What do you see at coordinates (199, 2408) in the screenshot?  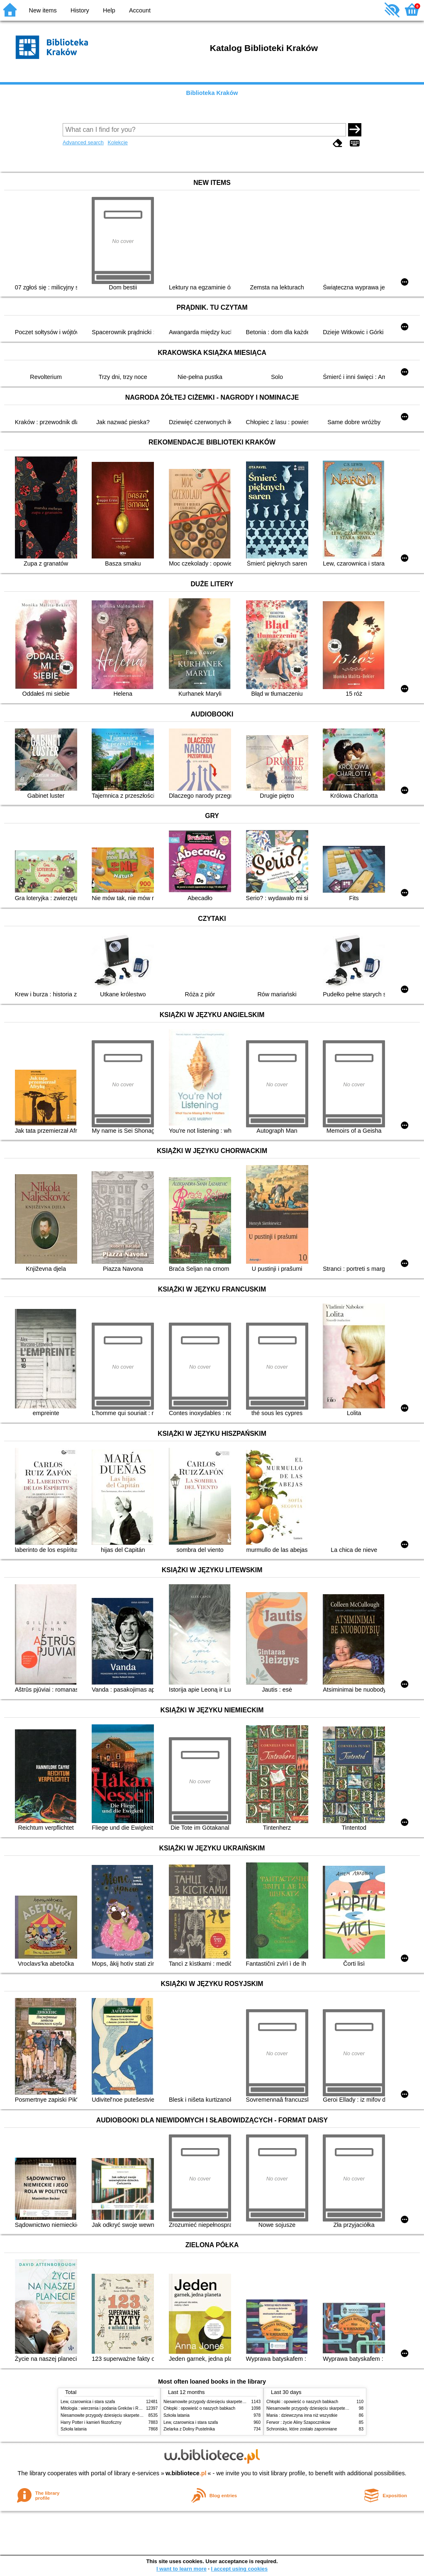 I see `Chłopki : opowieść o naszych babkach` at bounding box center [199, 2408].